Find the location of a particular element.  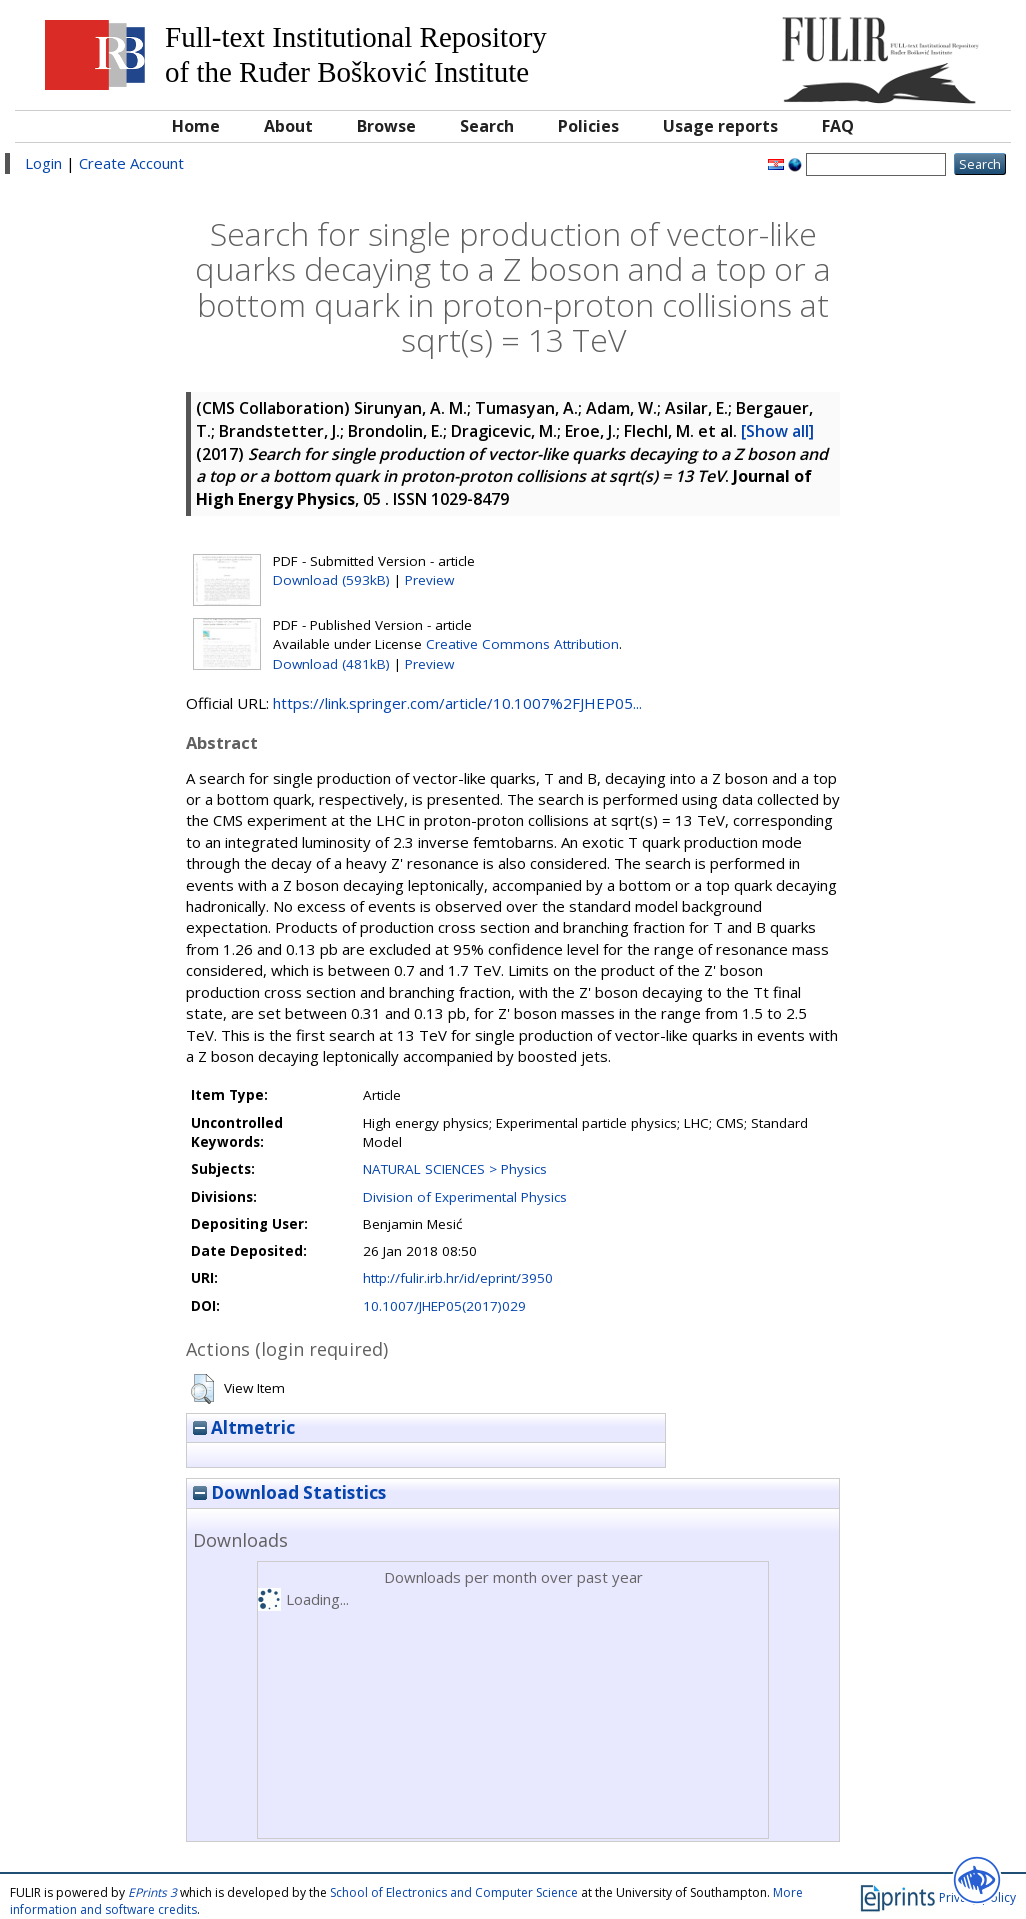

Usage reports is located at coordinates (720, 126).